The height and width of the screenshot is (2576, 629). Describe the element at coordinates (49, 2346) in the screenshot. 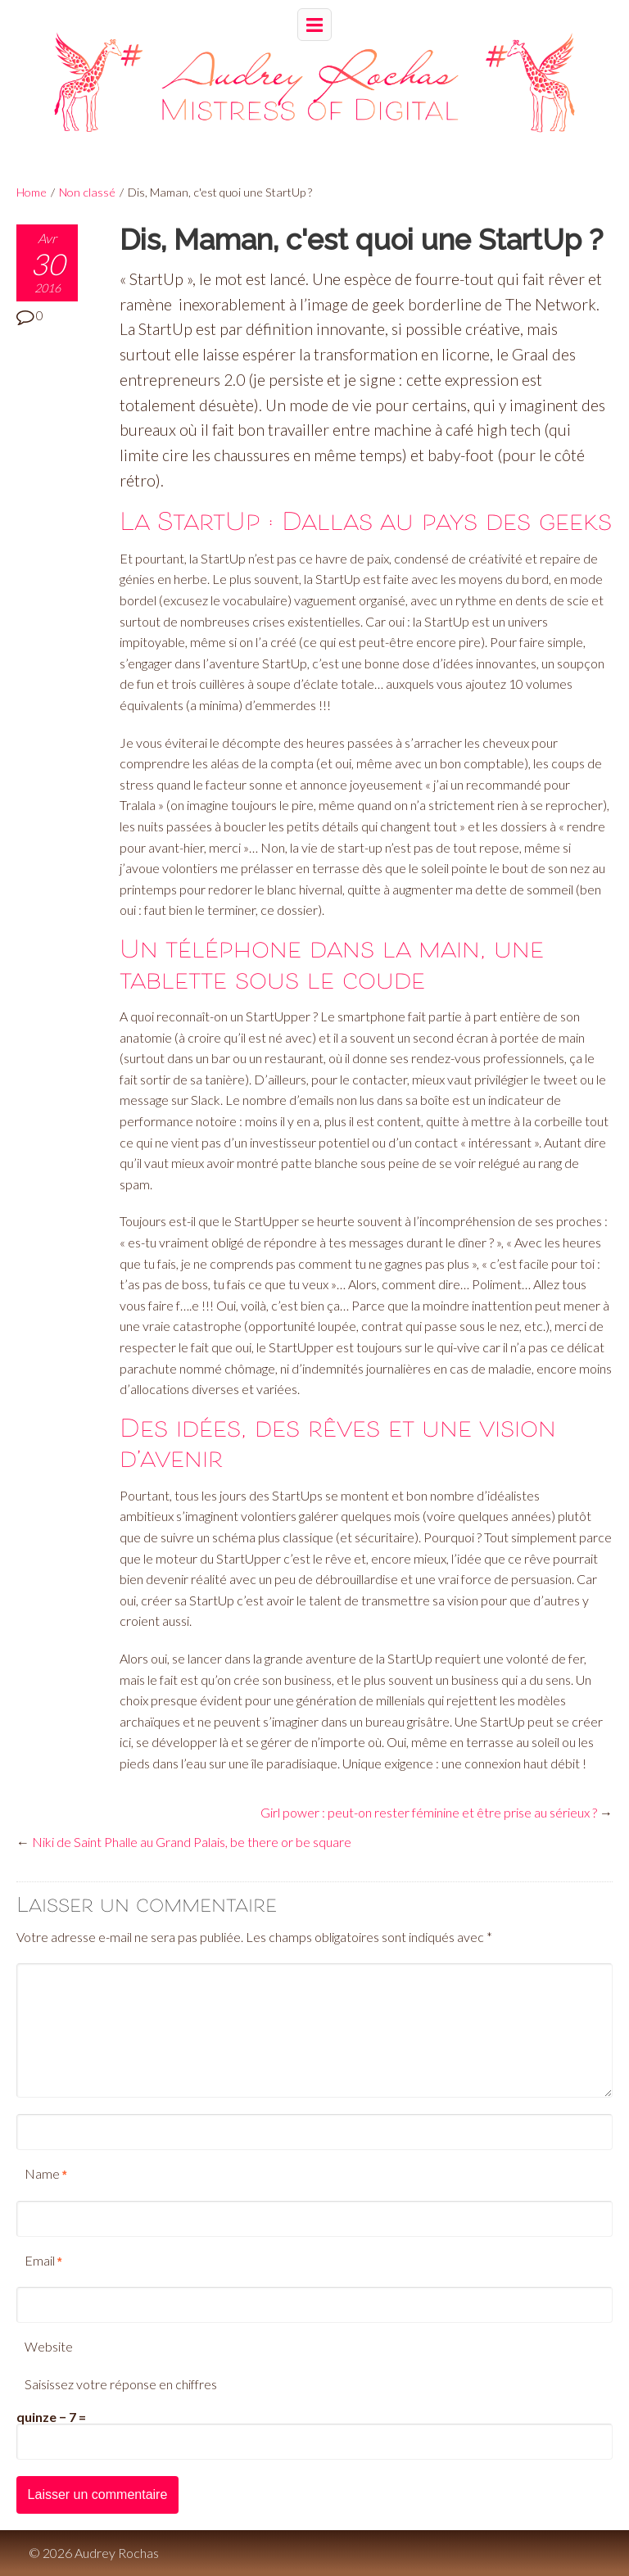

I see `Website` at that location.